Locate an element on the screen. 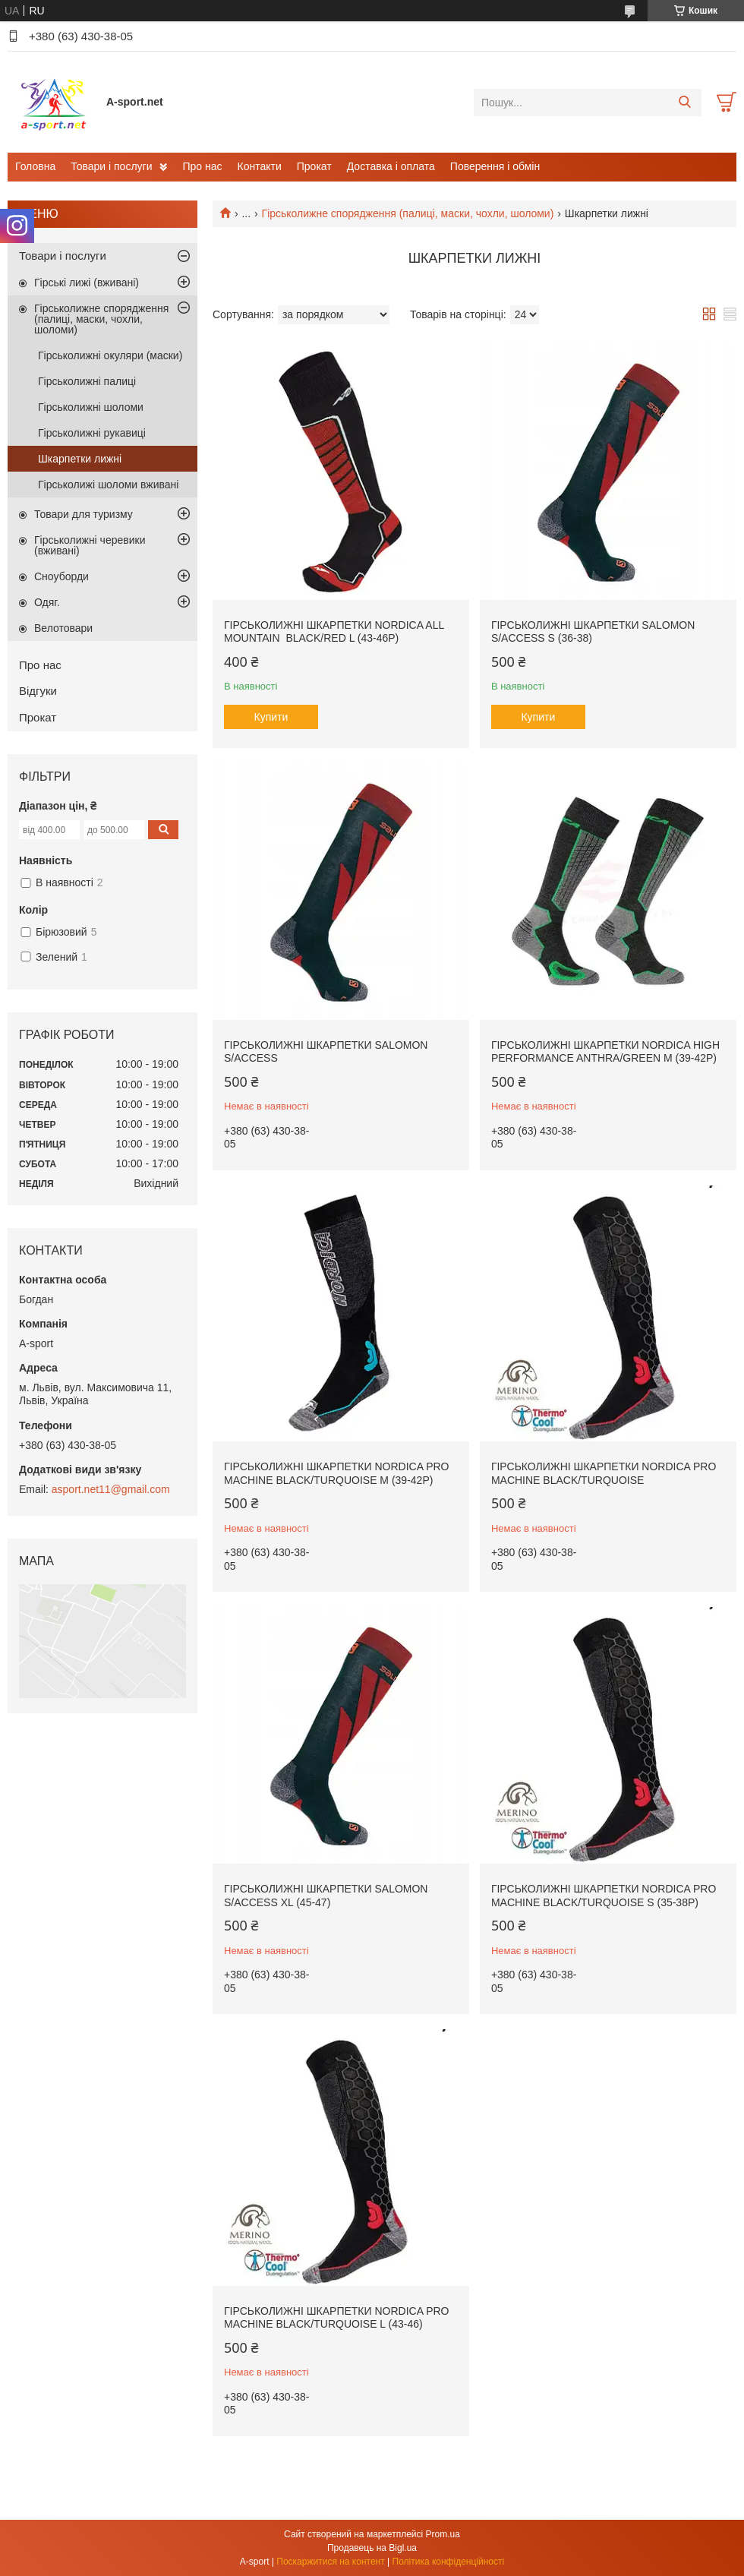 This screenshot has height=2576, width=744. Гірськолижні шкарпетки Nordica All Mountain Black/Red L (43-46p) is located at coordinates (334, 632).